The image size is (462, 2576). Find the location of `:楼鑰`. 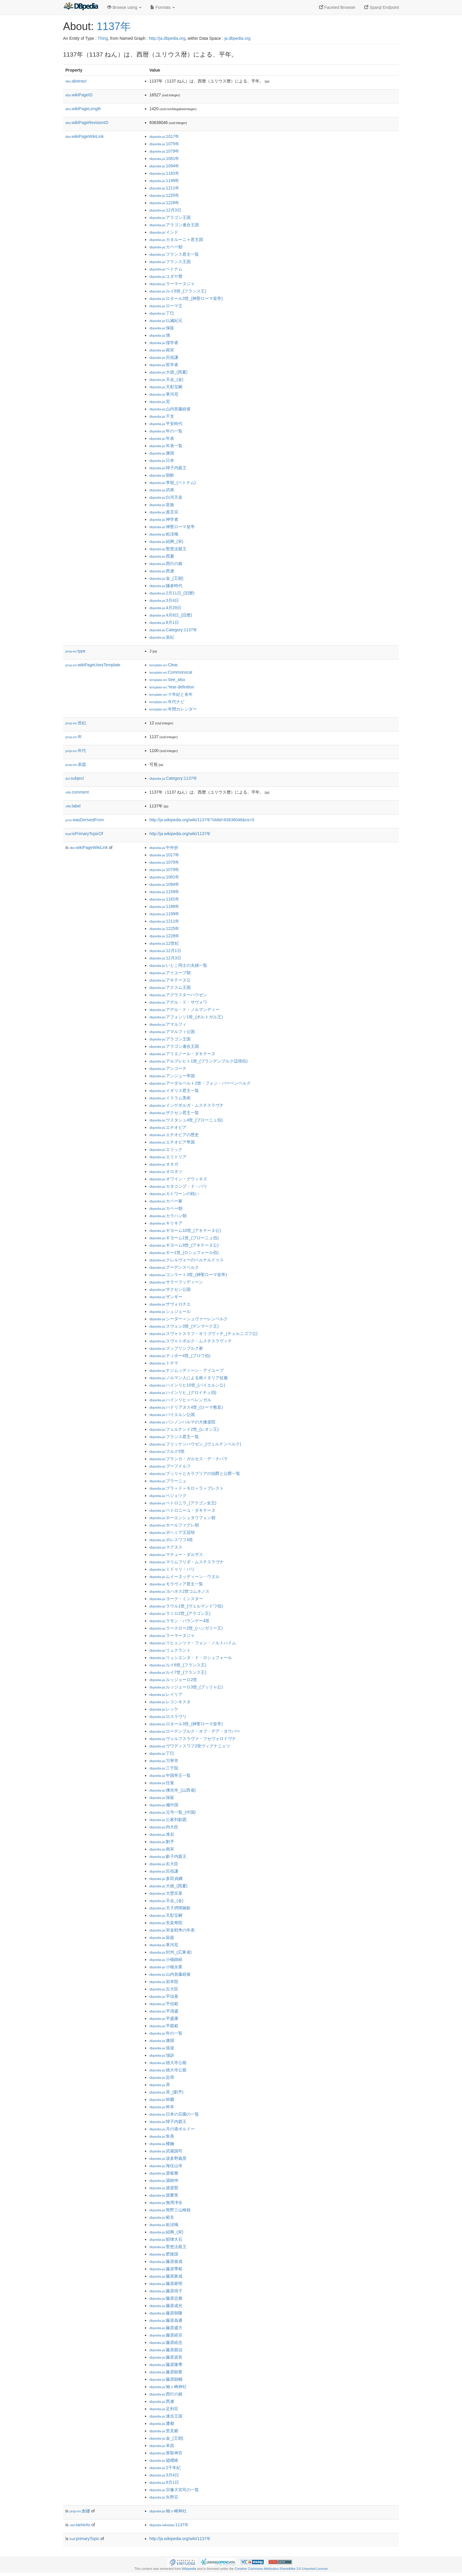

:楼鑰 is located at coordinates (161, 2143).